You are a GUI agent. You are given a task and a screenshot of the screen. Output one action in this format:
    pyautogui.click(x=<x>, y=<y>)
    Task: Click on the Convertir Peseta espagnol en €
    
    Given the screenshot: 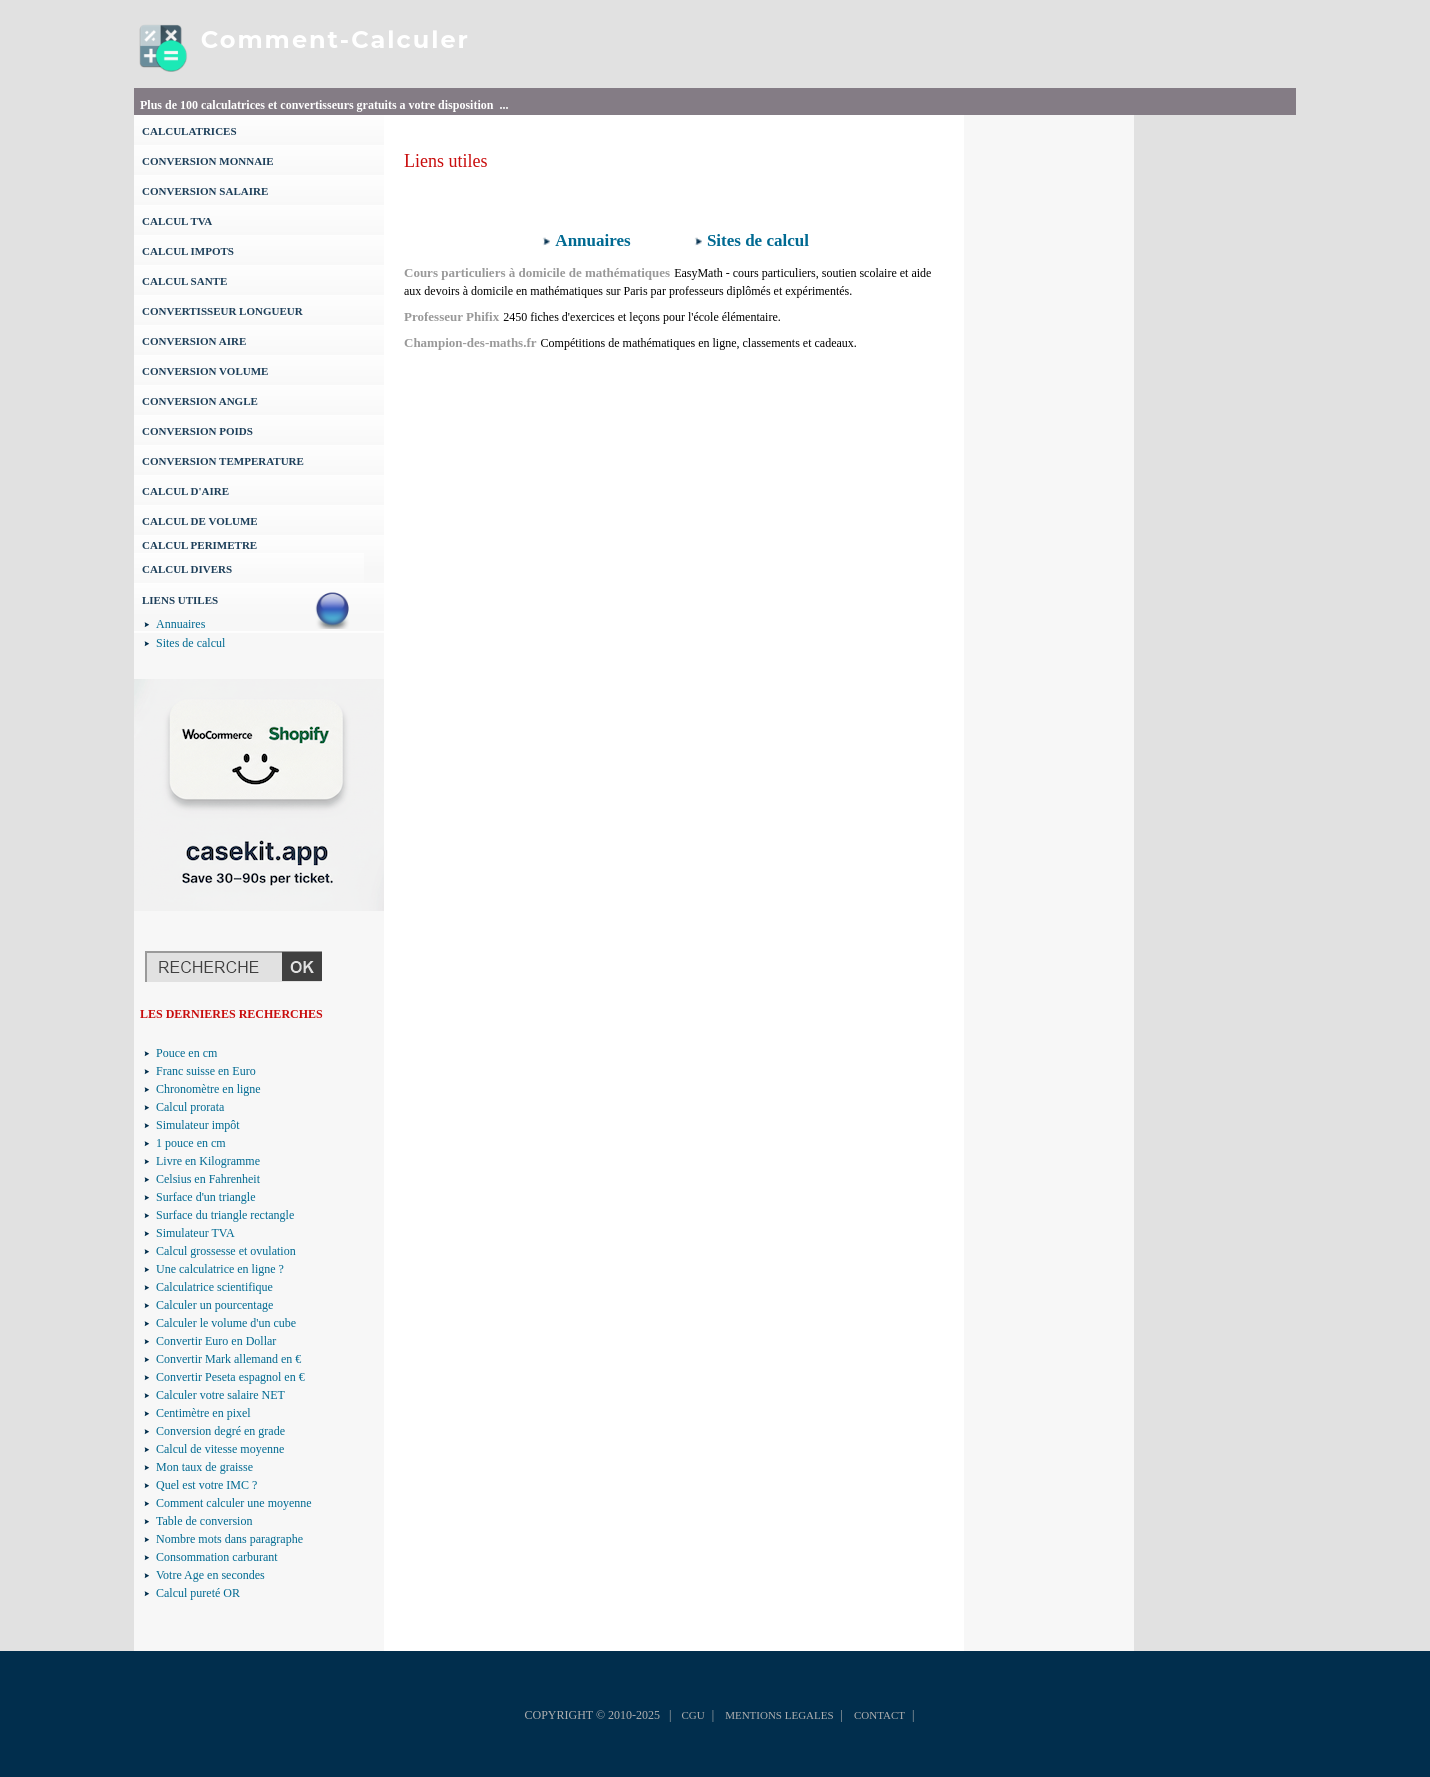 What is the action you would take?
    pyautogui.click(x=230, y=1377)
    